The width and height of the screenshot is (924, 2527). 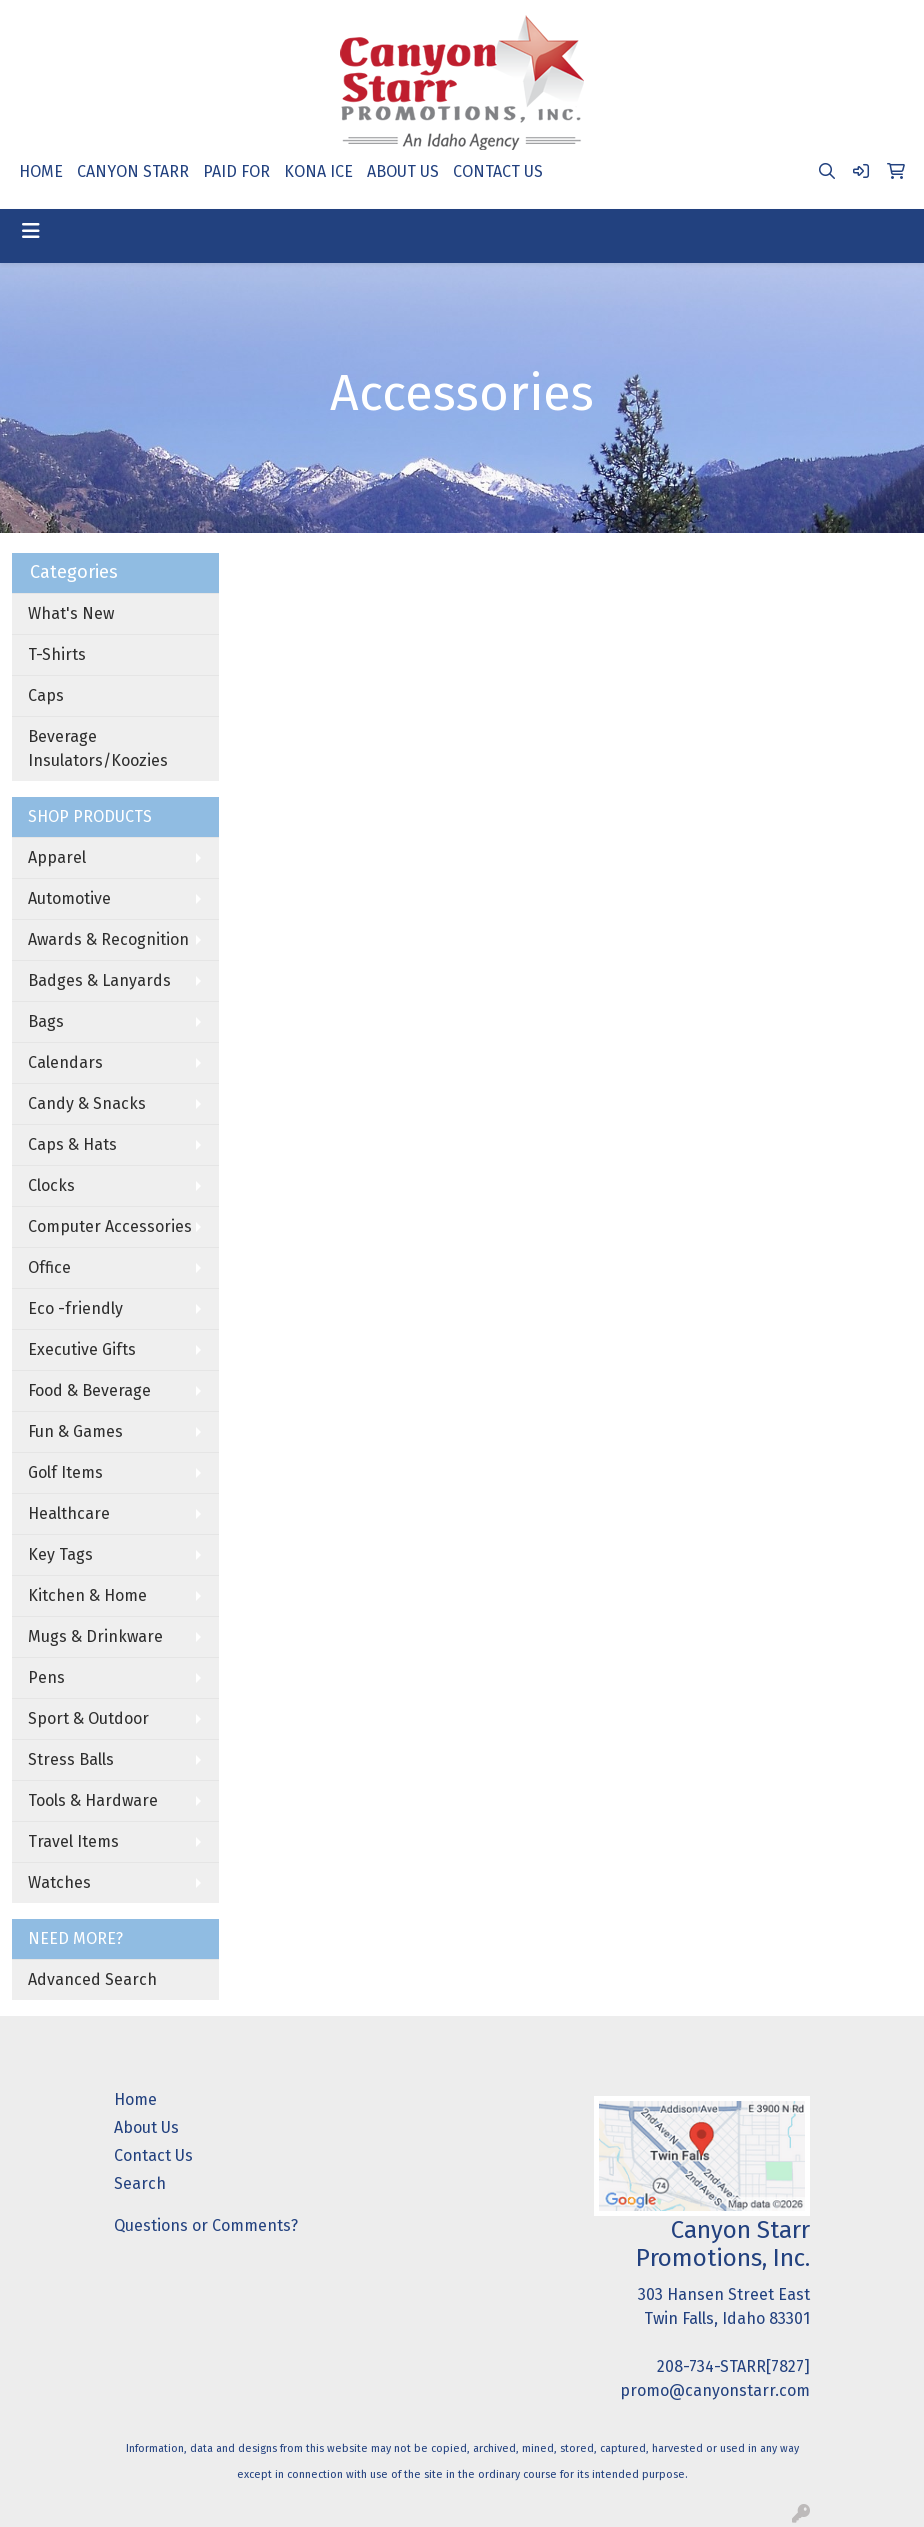 What do you see at coordinates (133, 171) in the screenshot?
I see `CANYON STARR` at bounding box center [133, 171].